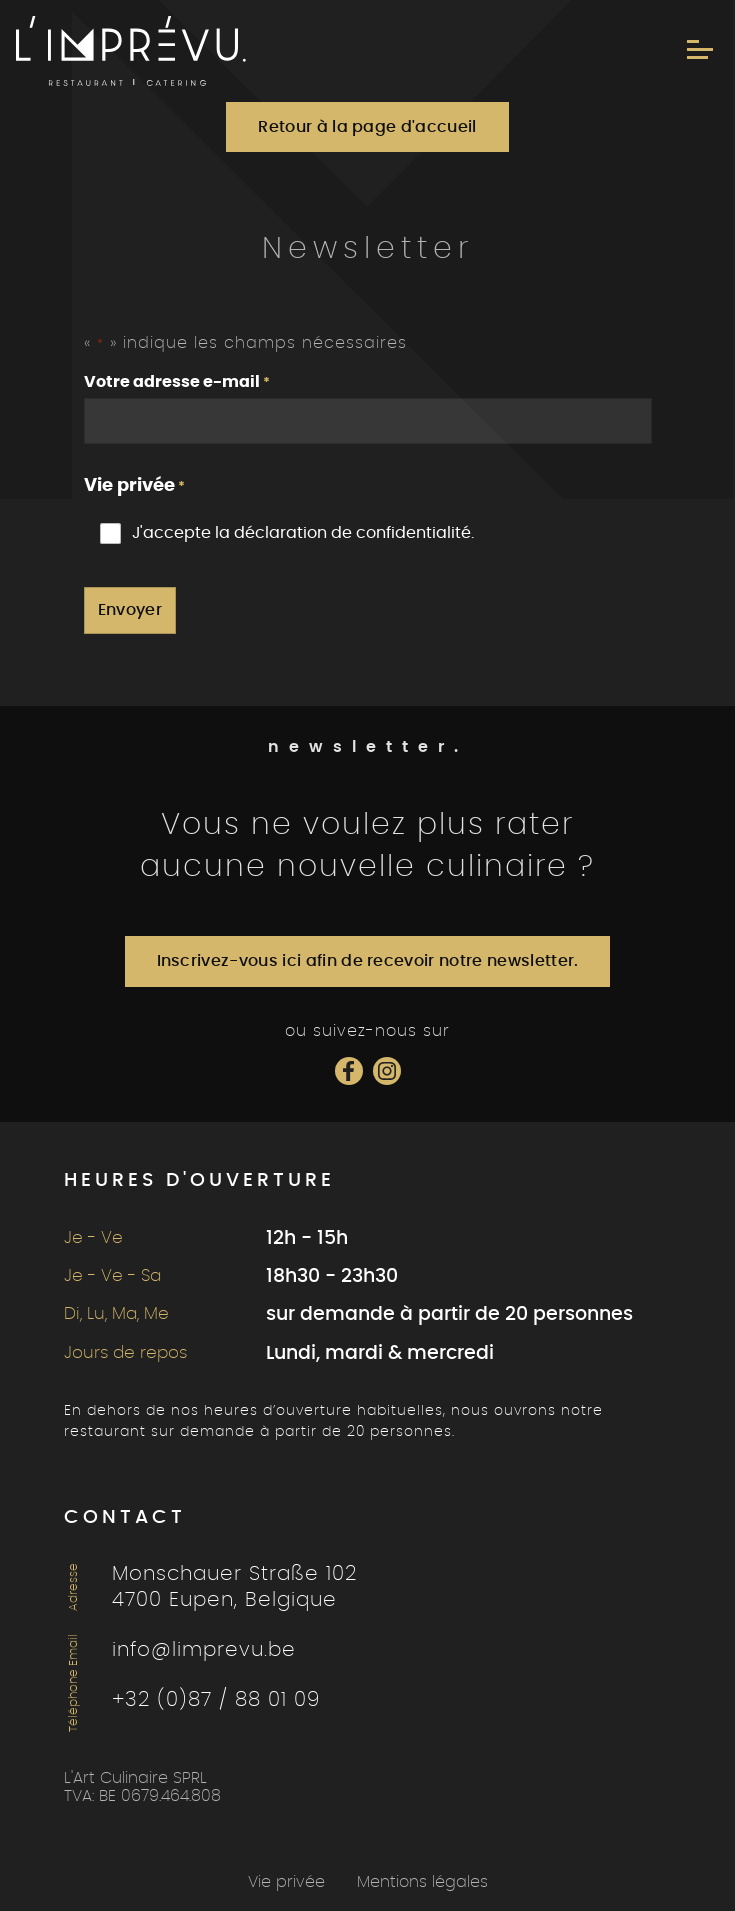  I want to click on Inscrivez-vous ici afin de recevoir notre newsletter., so click(368, 961).